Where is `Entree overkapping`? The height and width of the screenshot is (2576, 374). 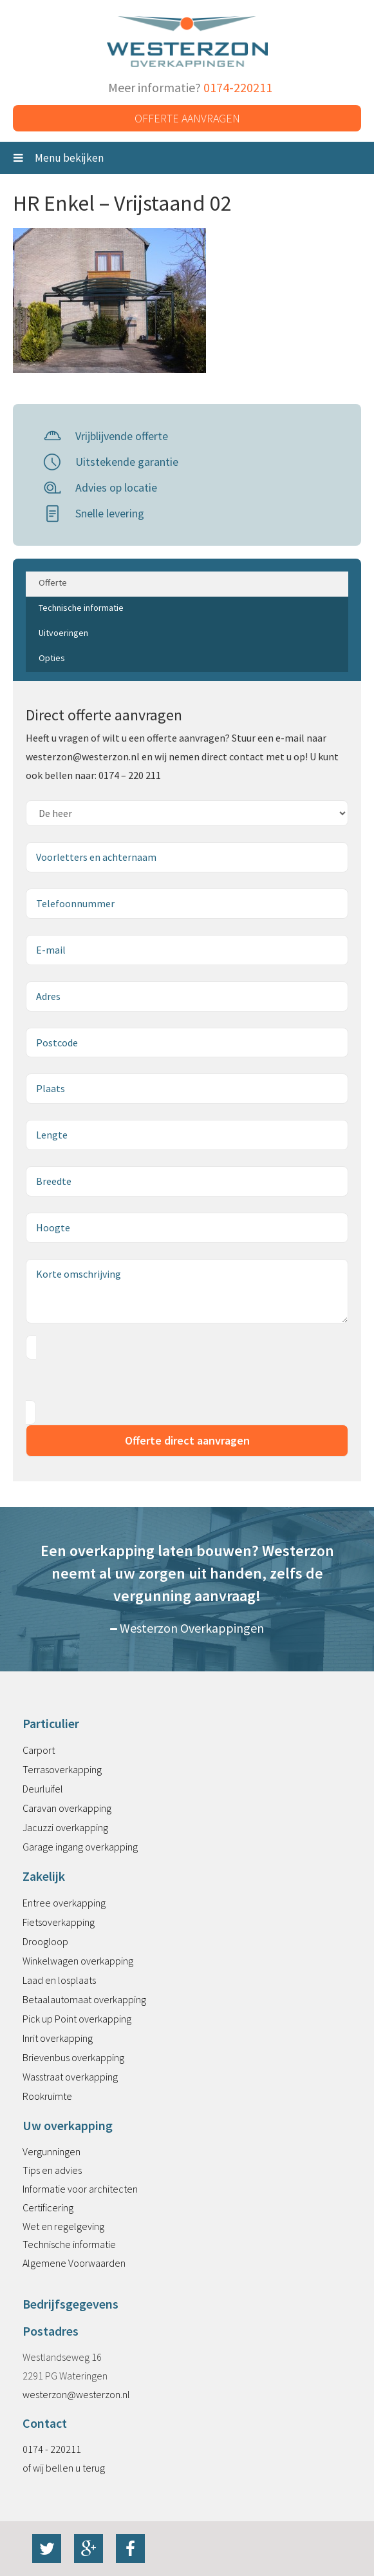 Entree overkapping is located at coordinates (64, 1902).